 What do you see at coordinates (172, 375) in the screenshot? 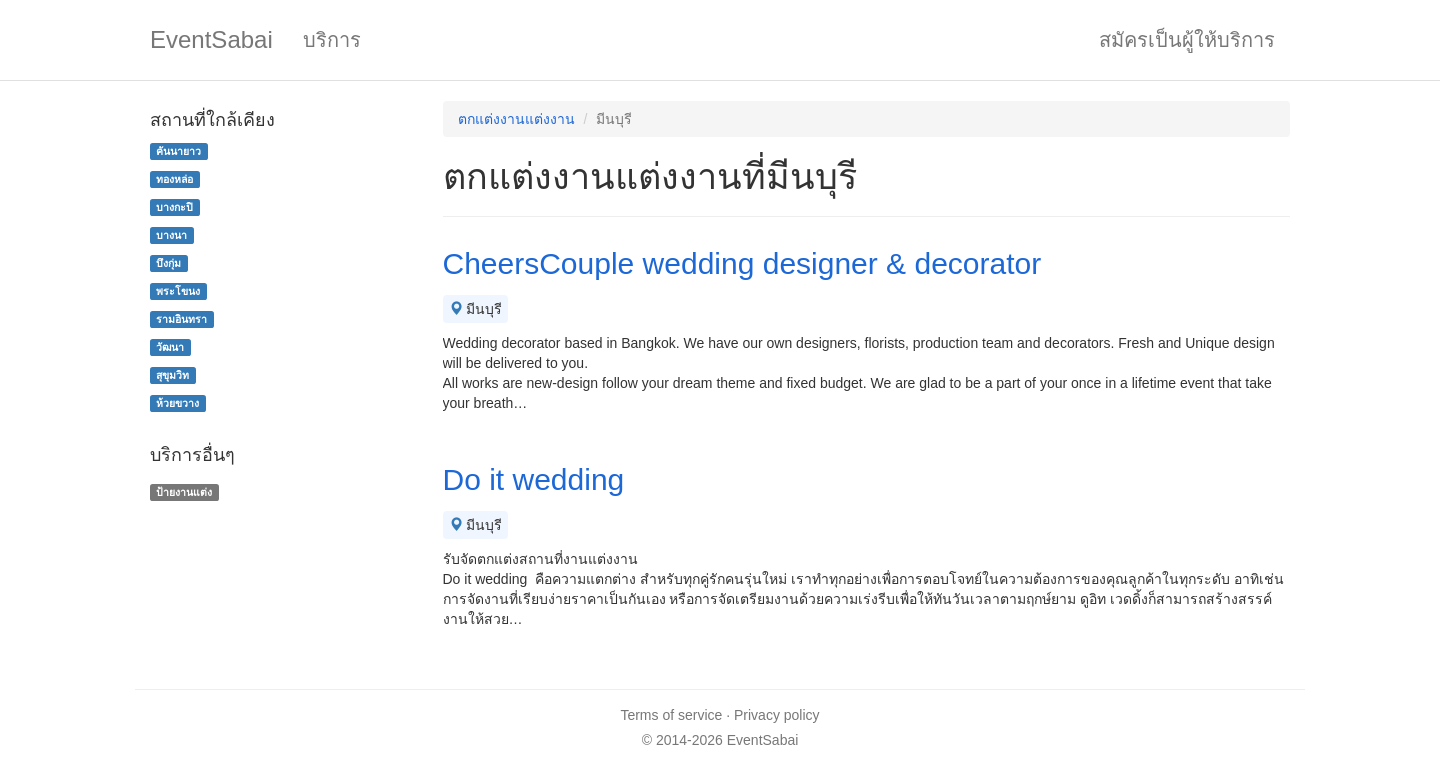
I see `สุขุมวิท` at bounding box center [172, 375].